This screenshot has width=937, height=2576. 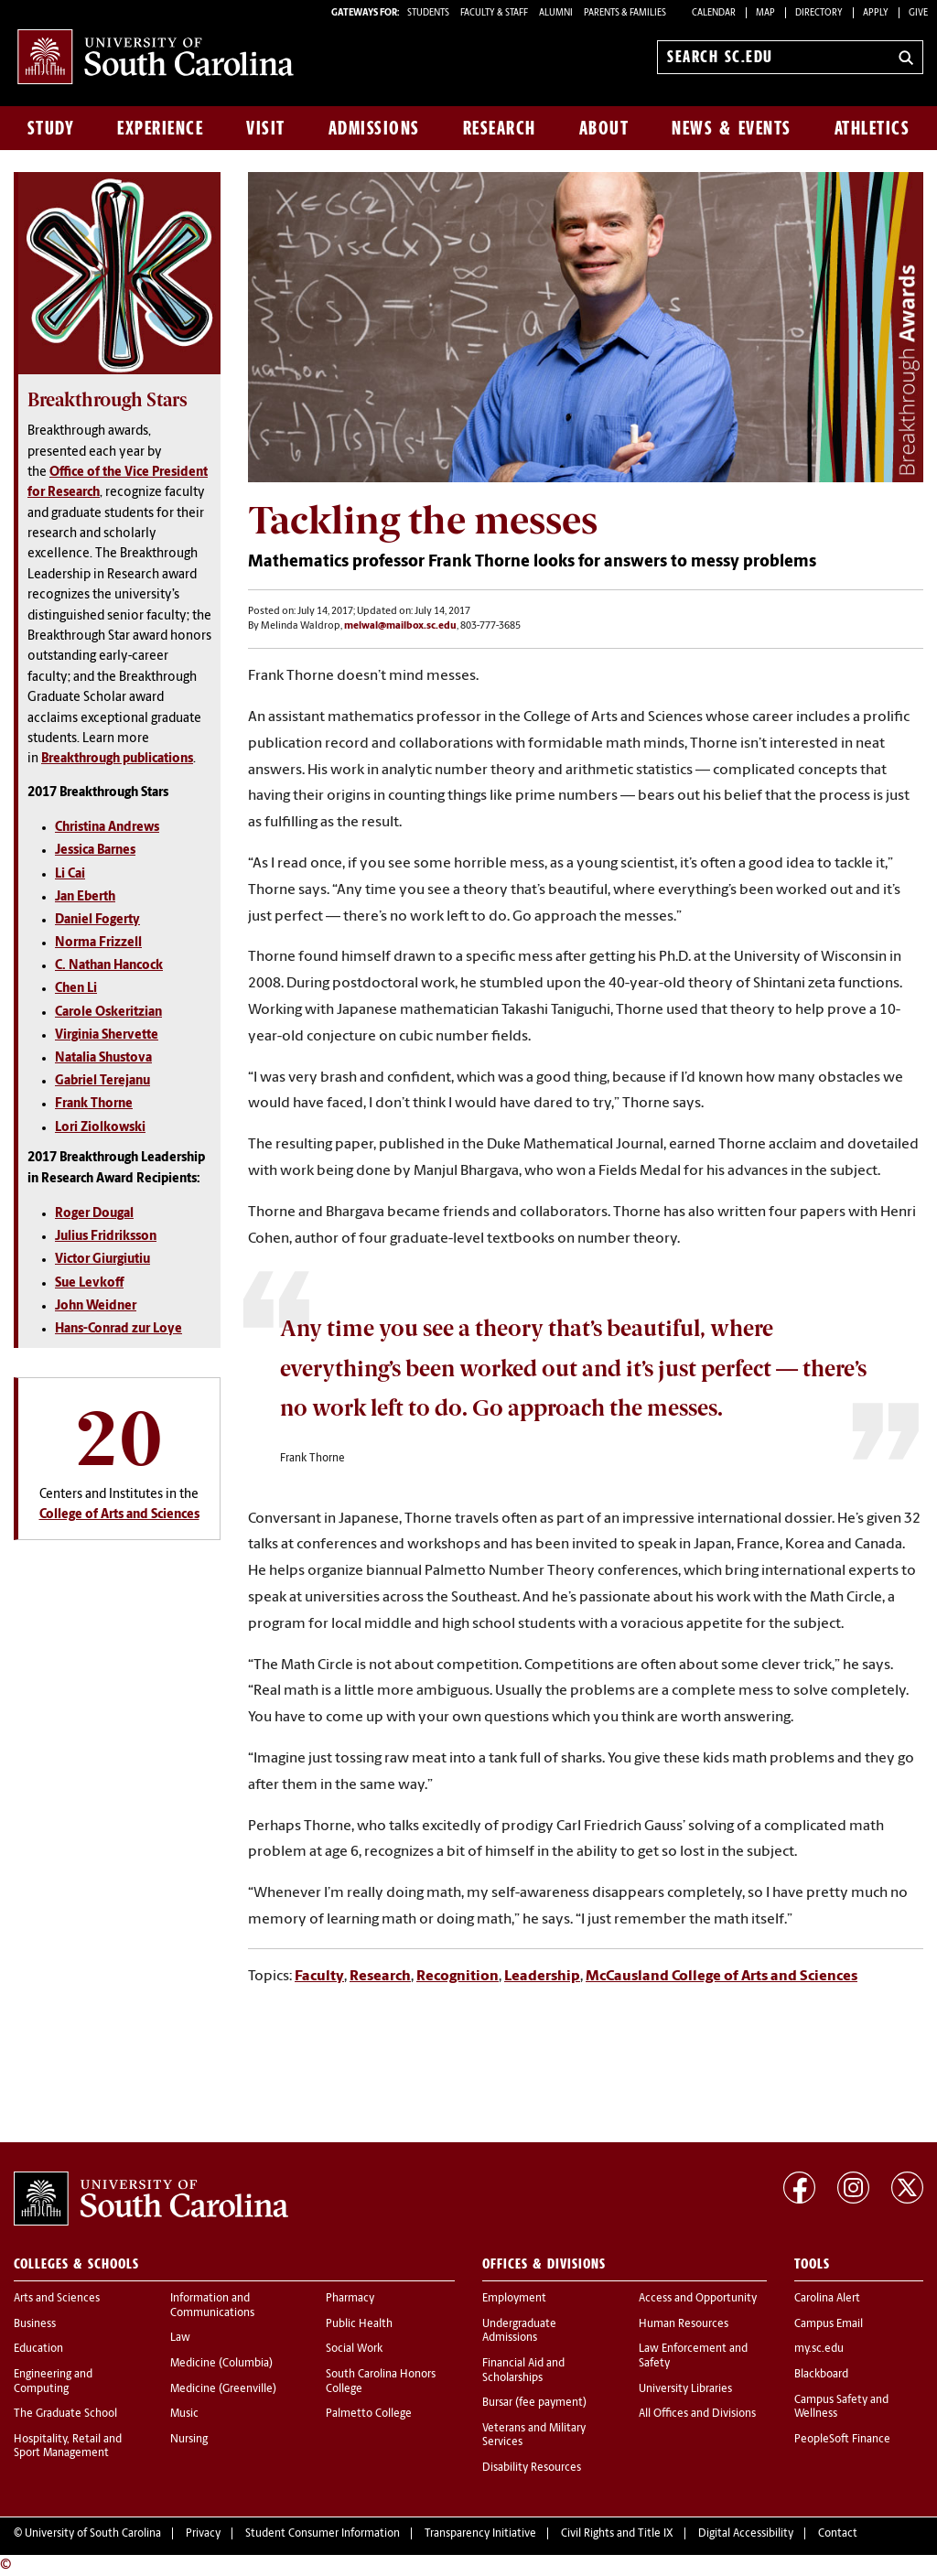 What do you see at coordinates (97, 920) in the screenshot?
I see `Daniel Fogerty` at bounding box center [97, 920].